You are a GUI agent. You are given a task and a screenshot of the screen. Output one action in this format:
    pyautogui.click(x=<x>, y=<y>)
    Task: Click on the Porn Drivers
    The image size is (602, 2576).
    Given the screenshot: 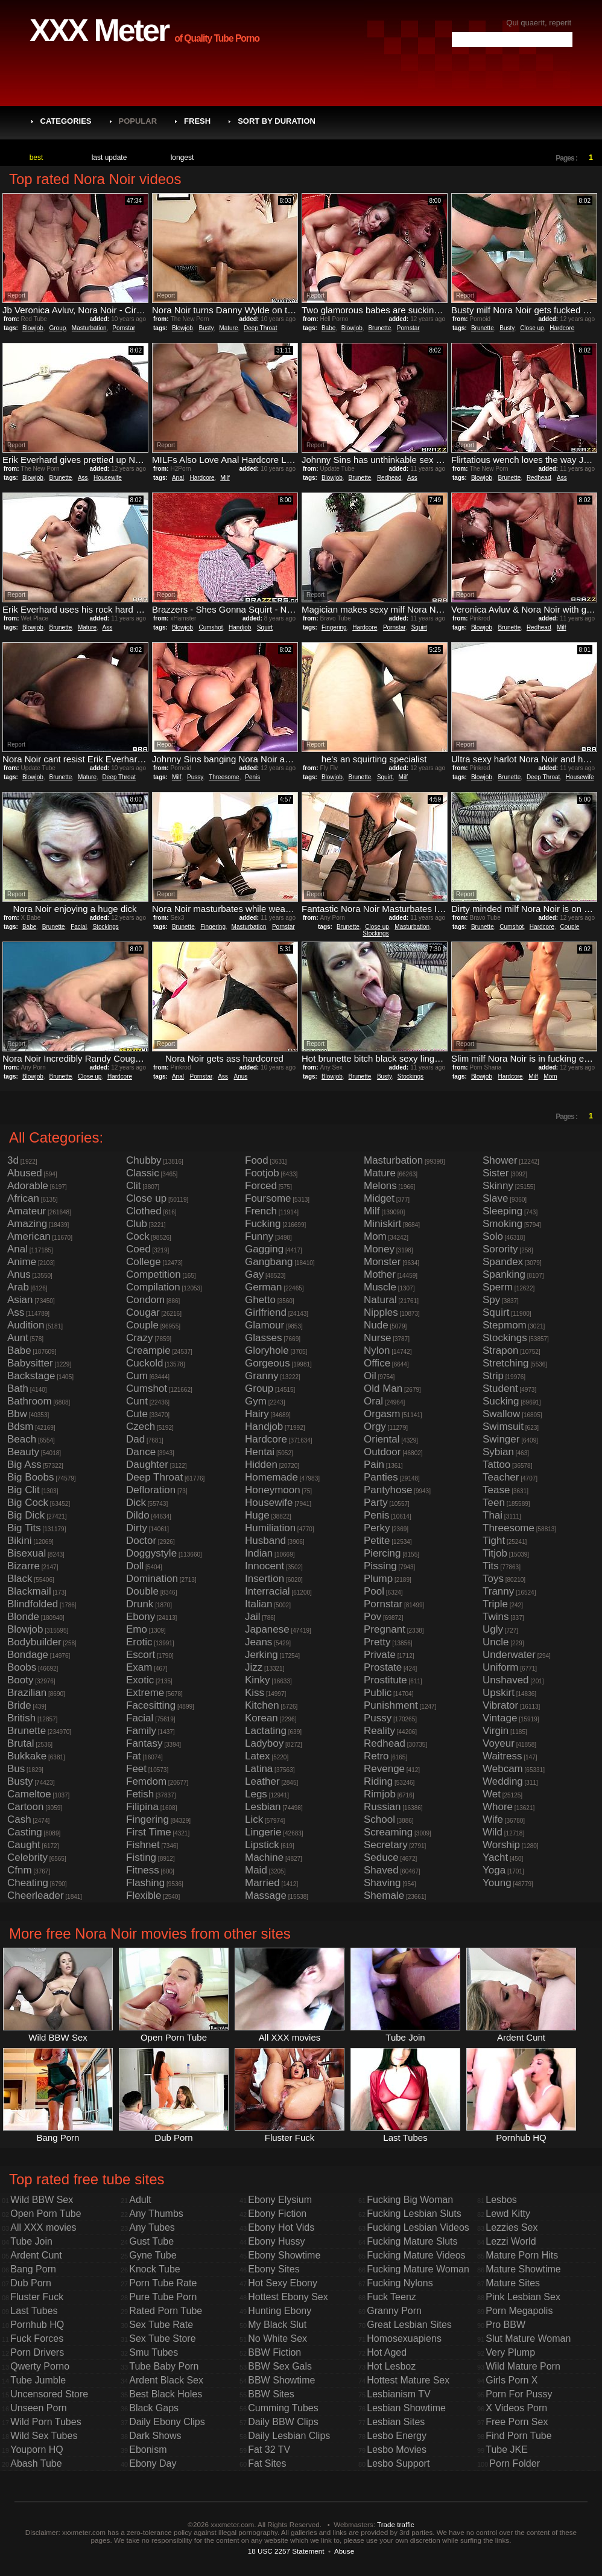 What is the action you would take?
    pyautogui.click(x=37, y=2352)
    